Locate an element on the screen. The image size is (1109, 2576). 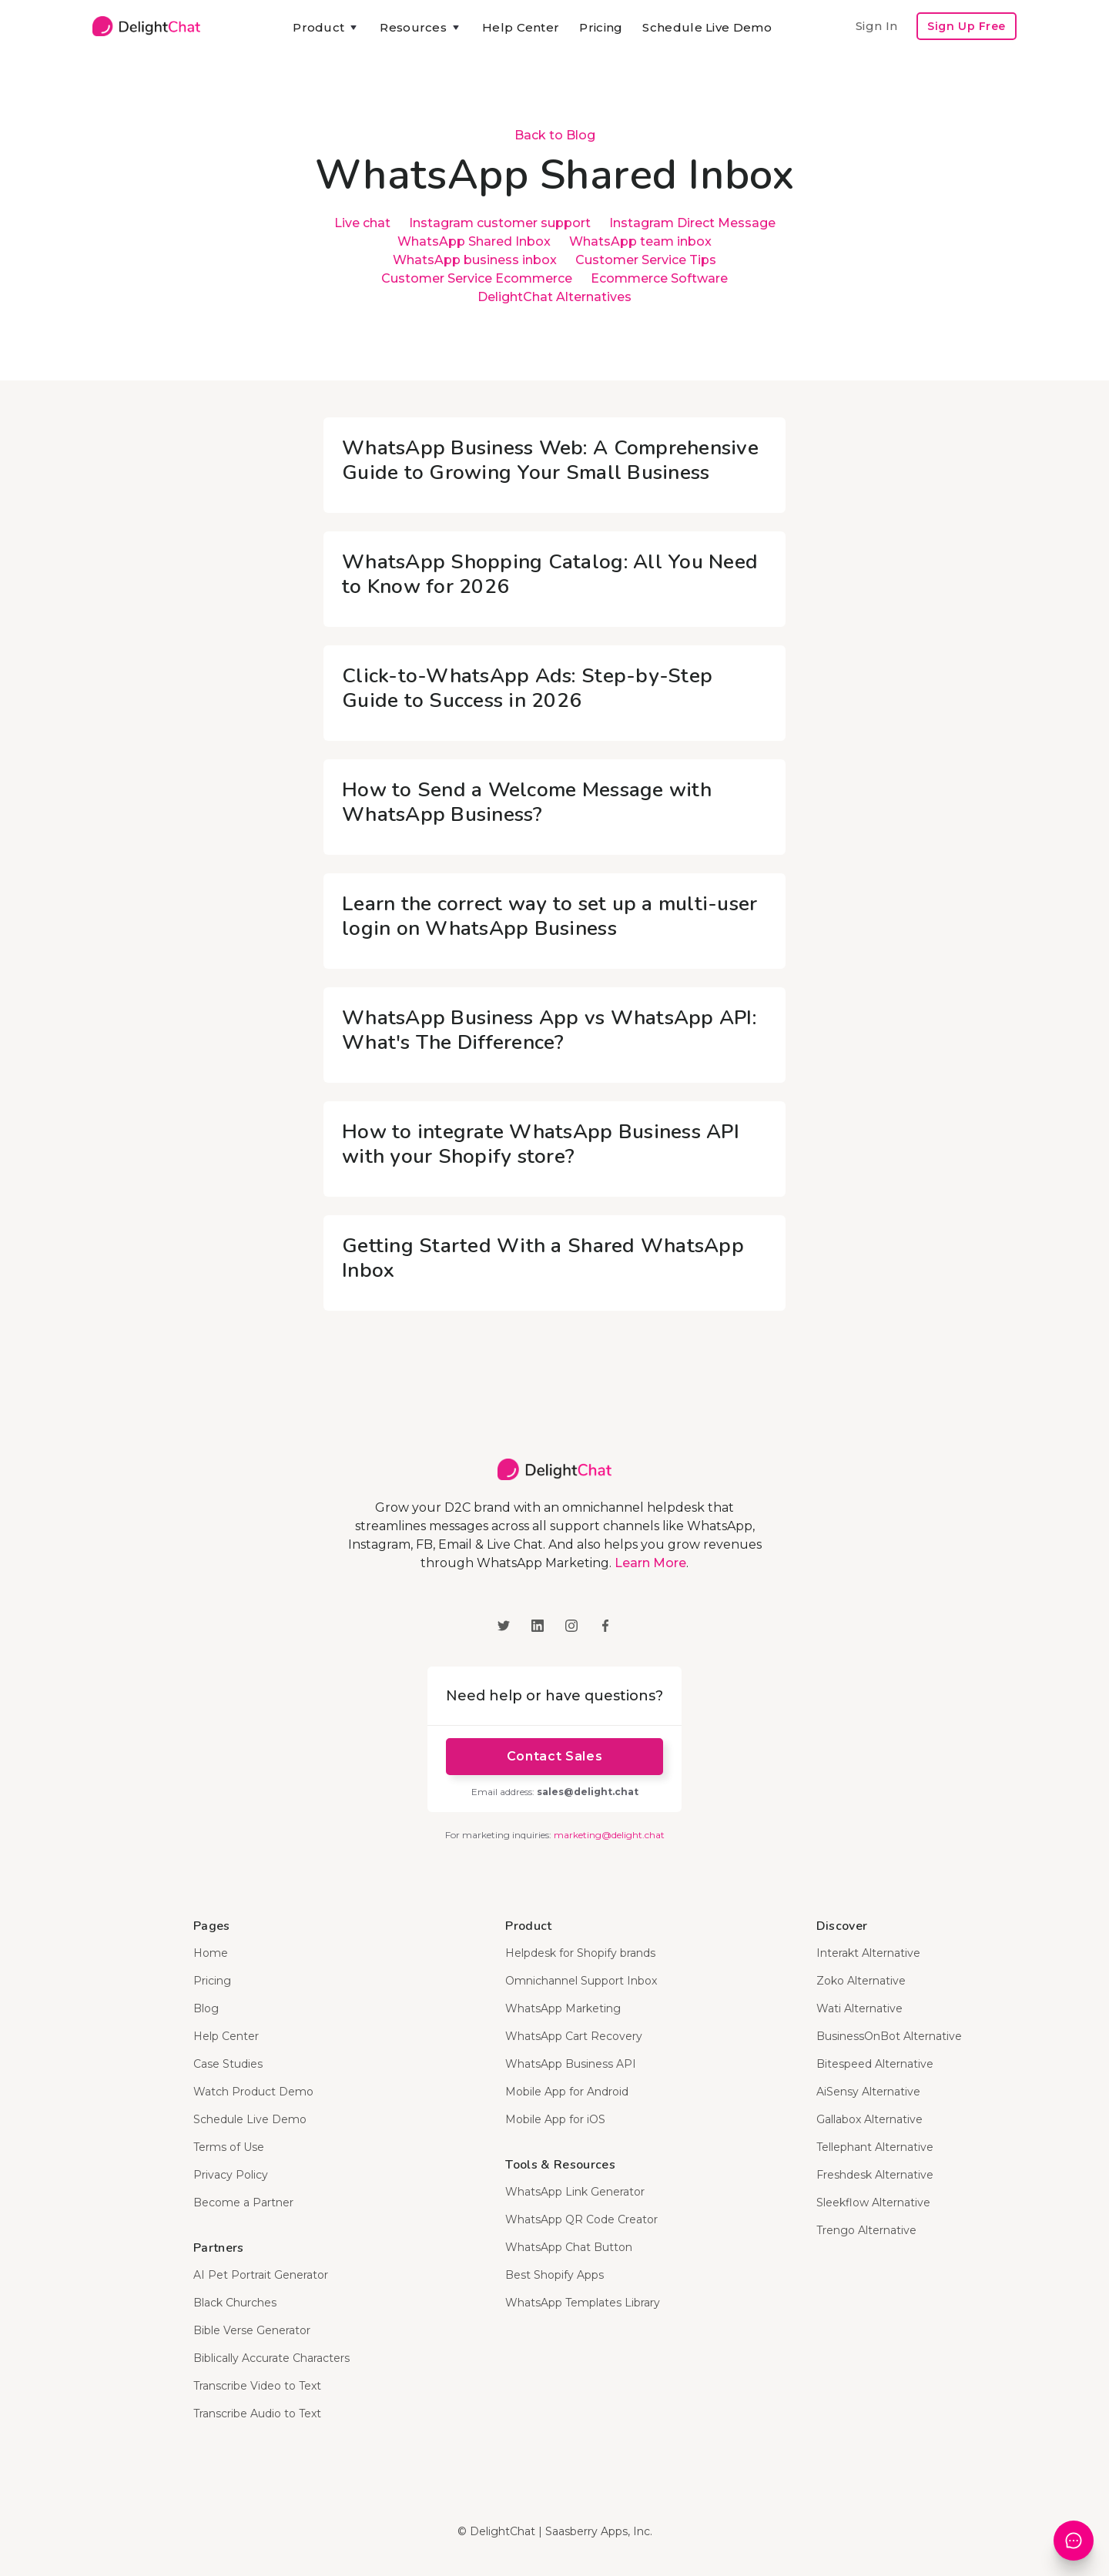
BusinessOnBot Alternative is located at coordinates (889, 2036).